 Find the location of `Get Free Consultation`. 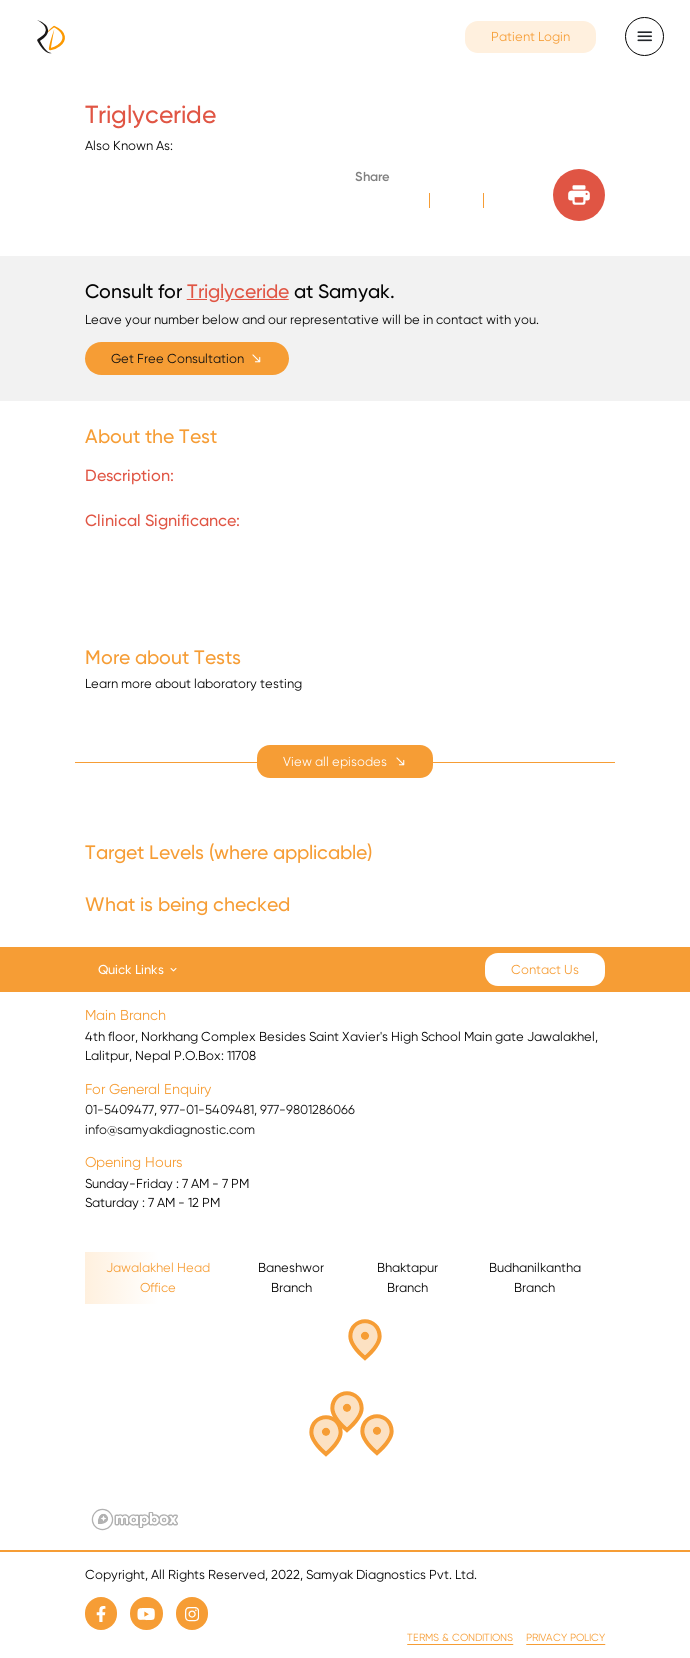

Get Free Consultation is located at coordinates (177, 358).